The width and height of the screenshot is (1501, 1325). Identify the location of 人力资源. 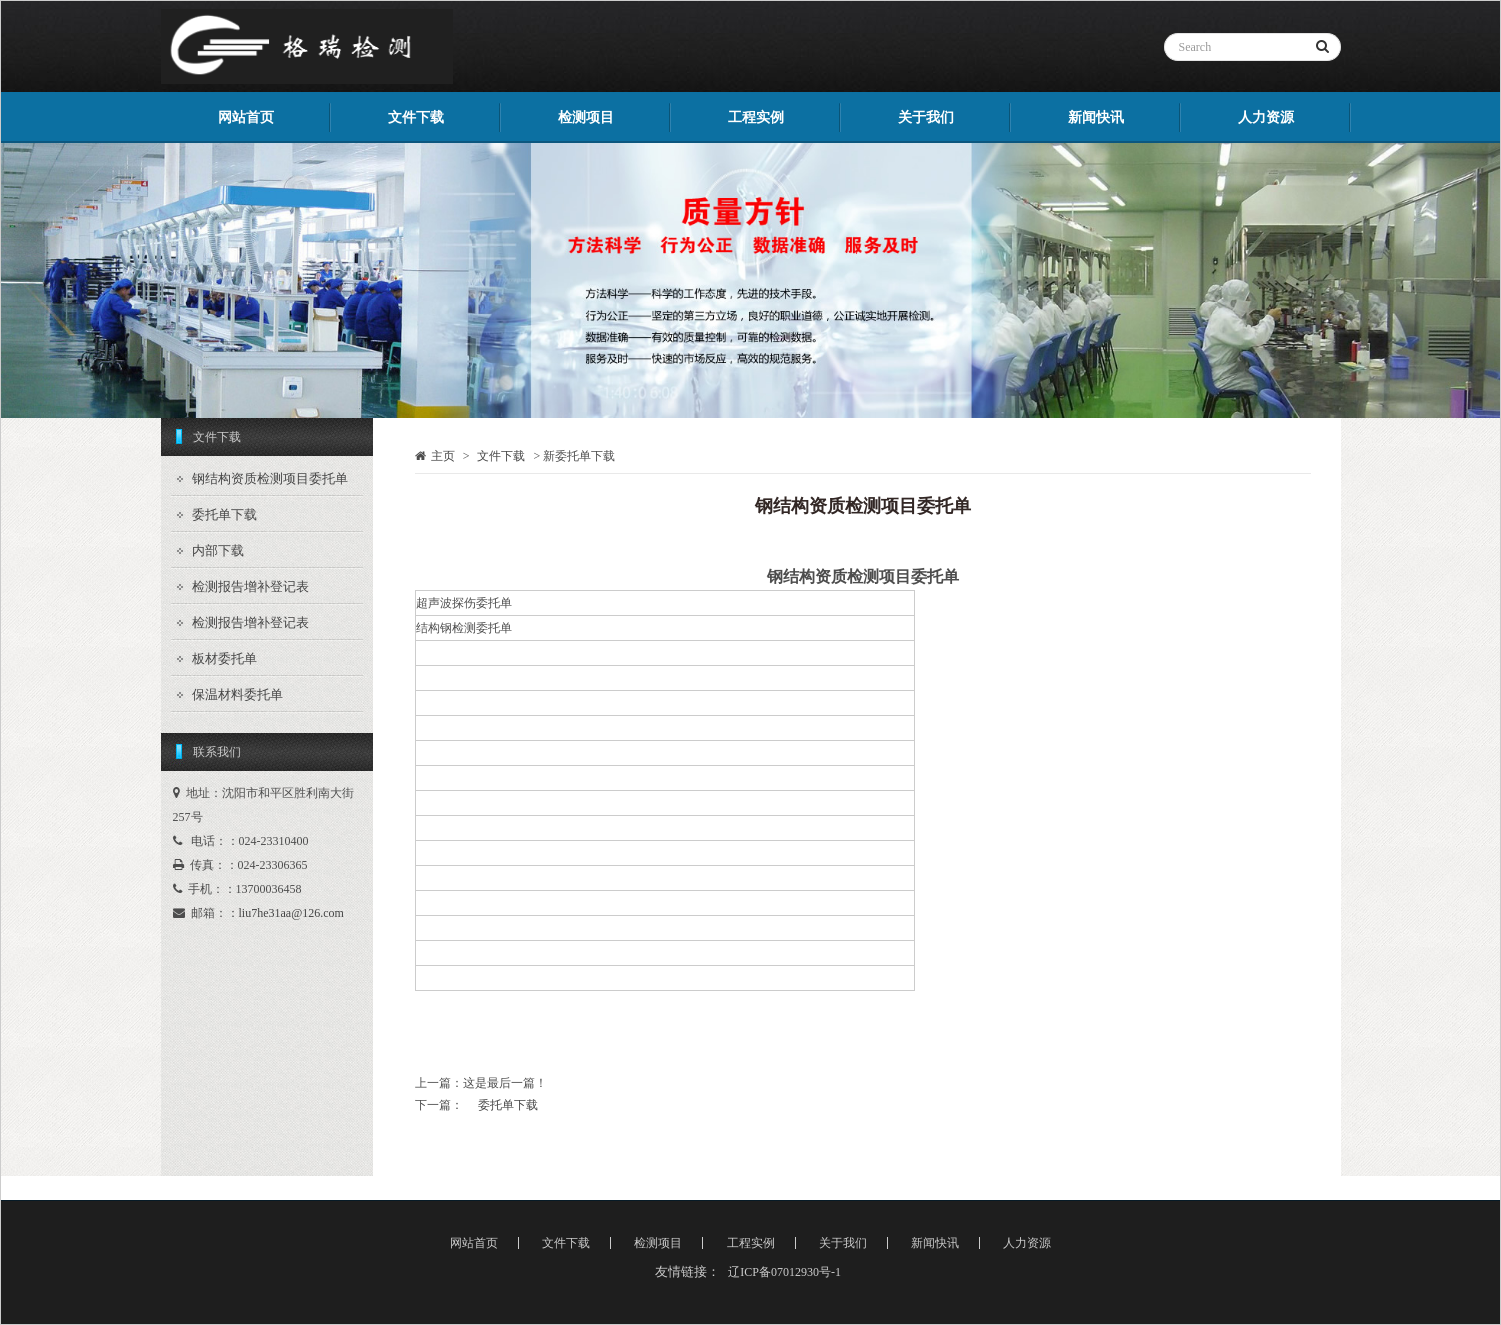
(1266, 117).